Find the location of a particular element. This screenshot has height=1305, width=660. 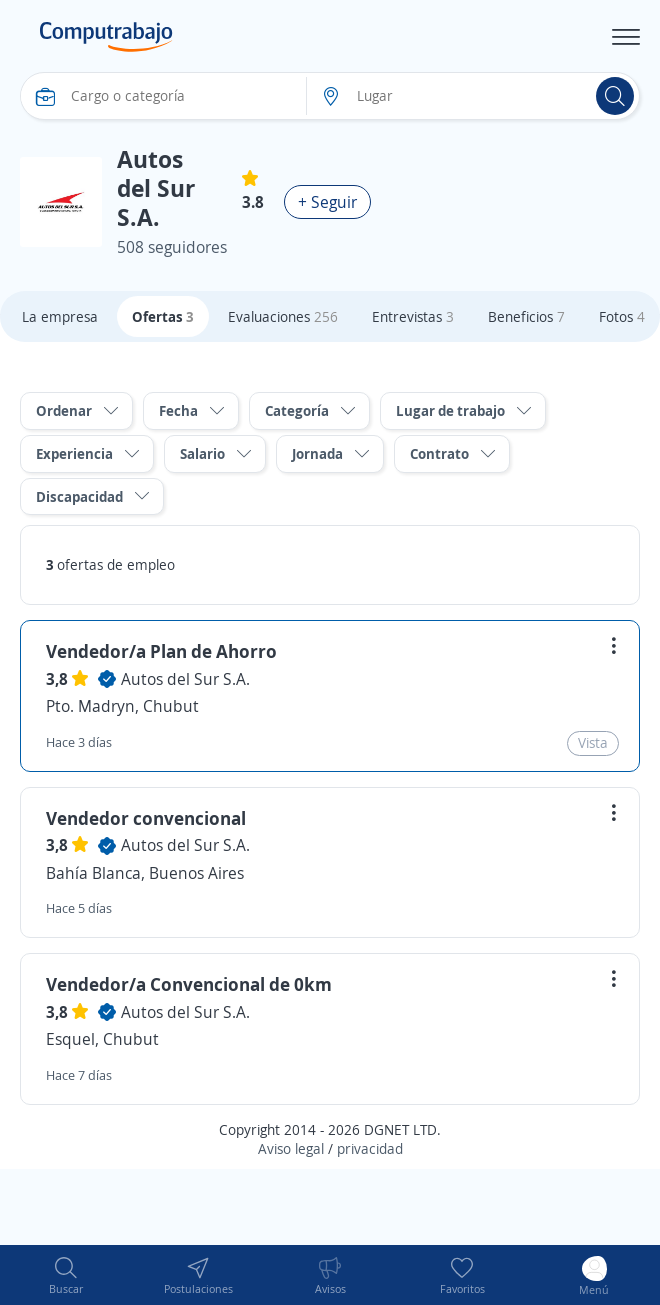

Evaluaciones is located at coordinates (283, 316).